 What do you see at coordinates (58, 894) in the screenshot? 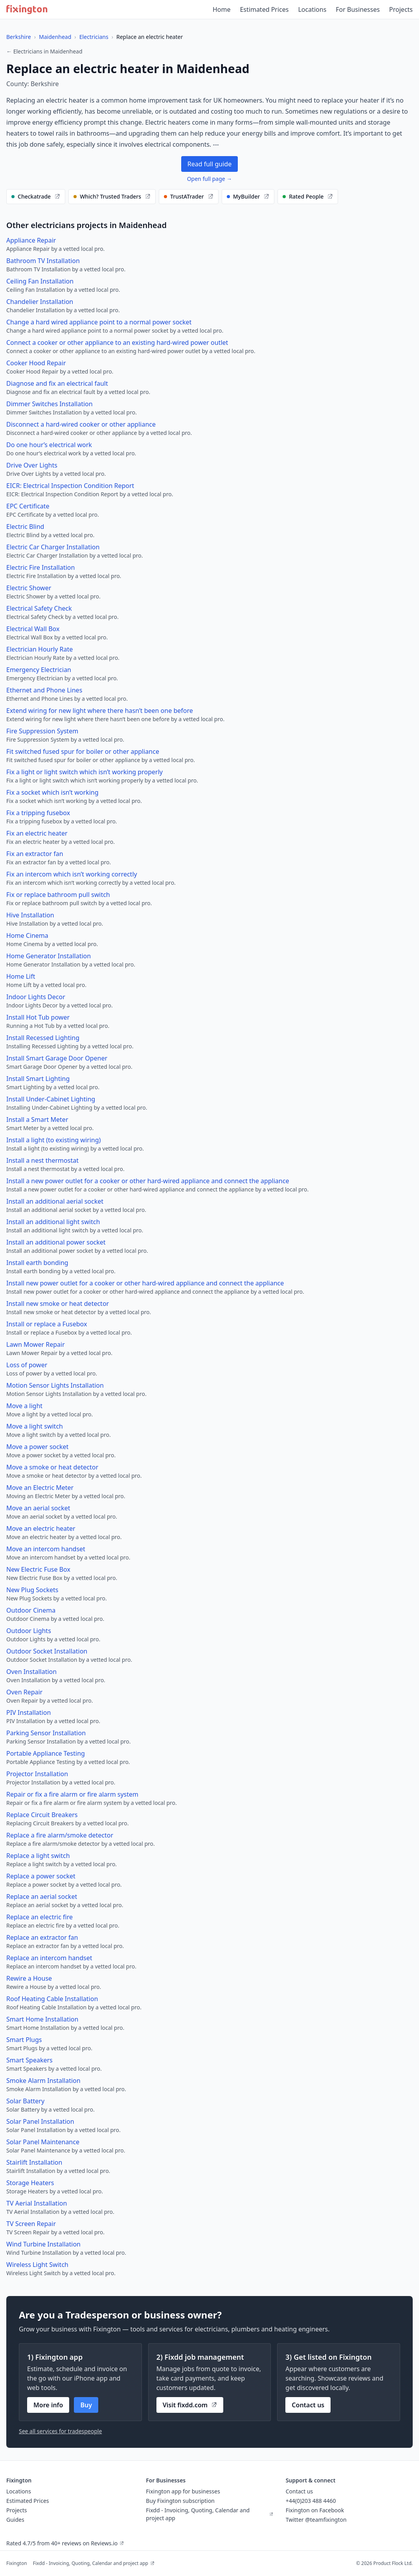
I see `Fix or replace bathroom pull switch` at bounding box center [58, 894].